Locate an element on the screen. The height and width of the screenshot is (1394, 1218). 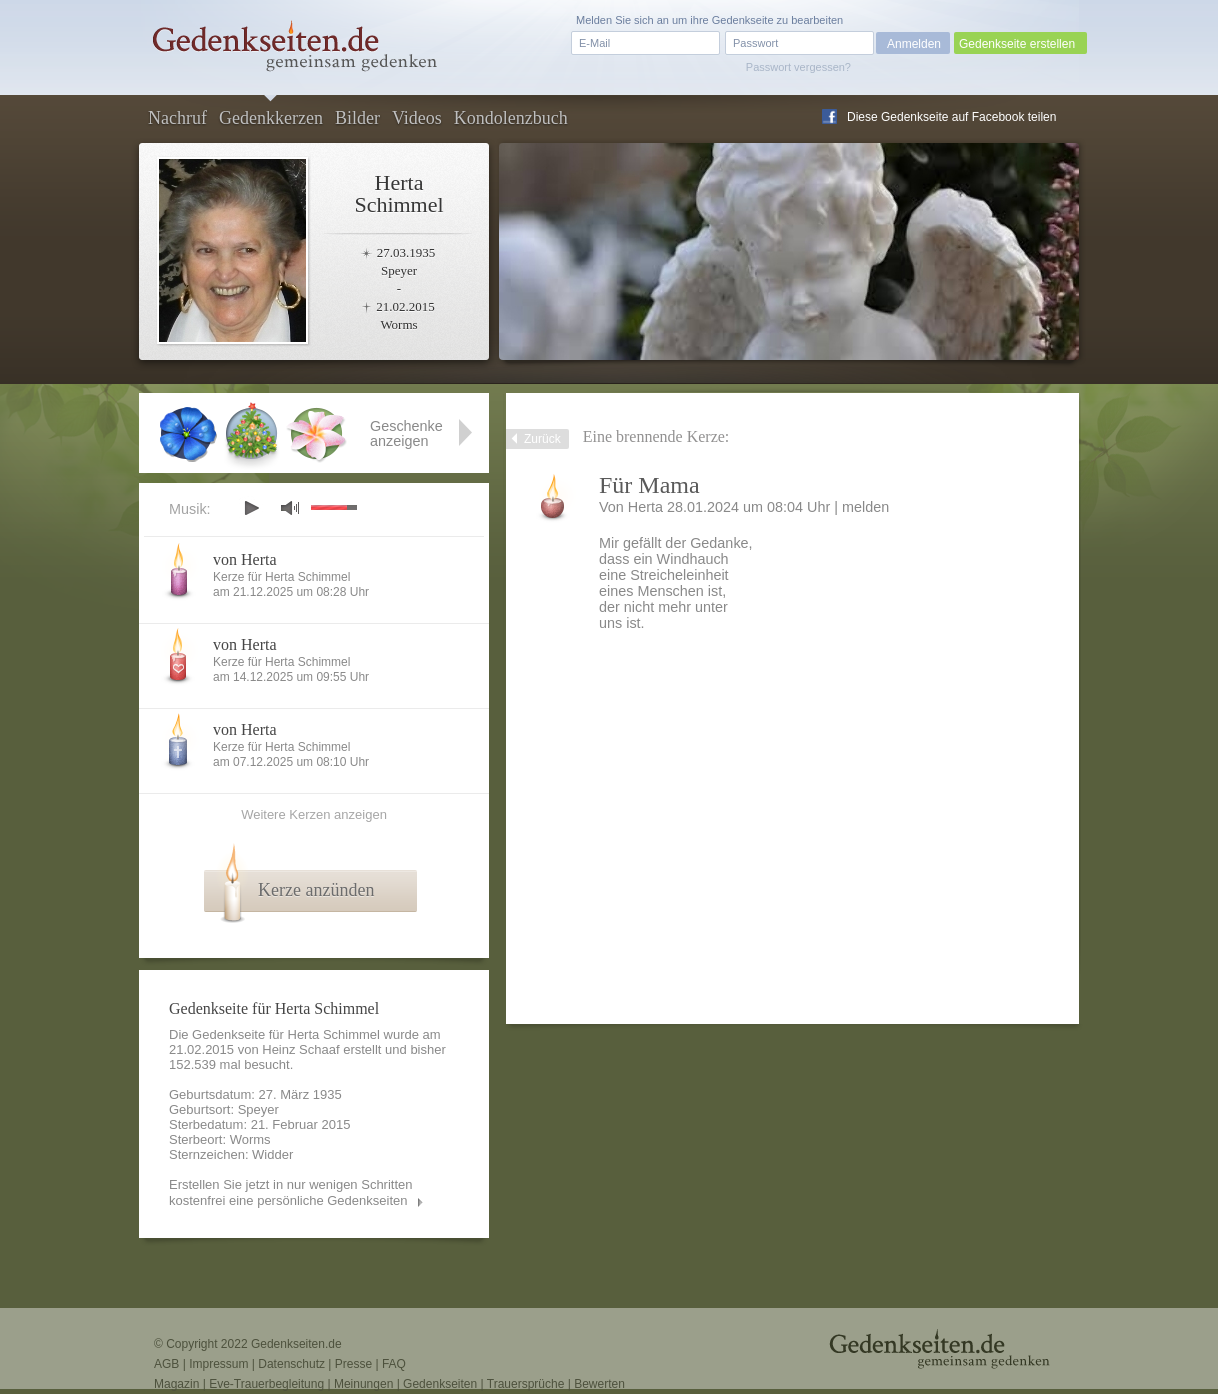
Kerze anzünden is located at coordinates (316, 890).